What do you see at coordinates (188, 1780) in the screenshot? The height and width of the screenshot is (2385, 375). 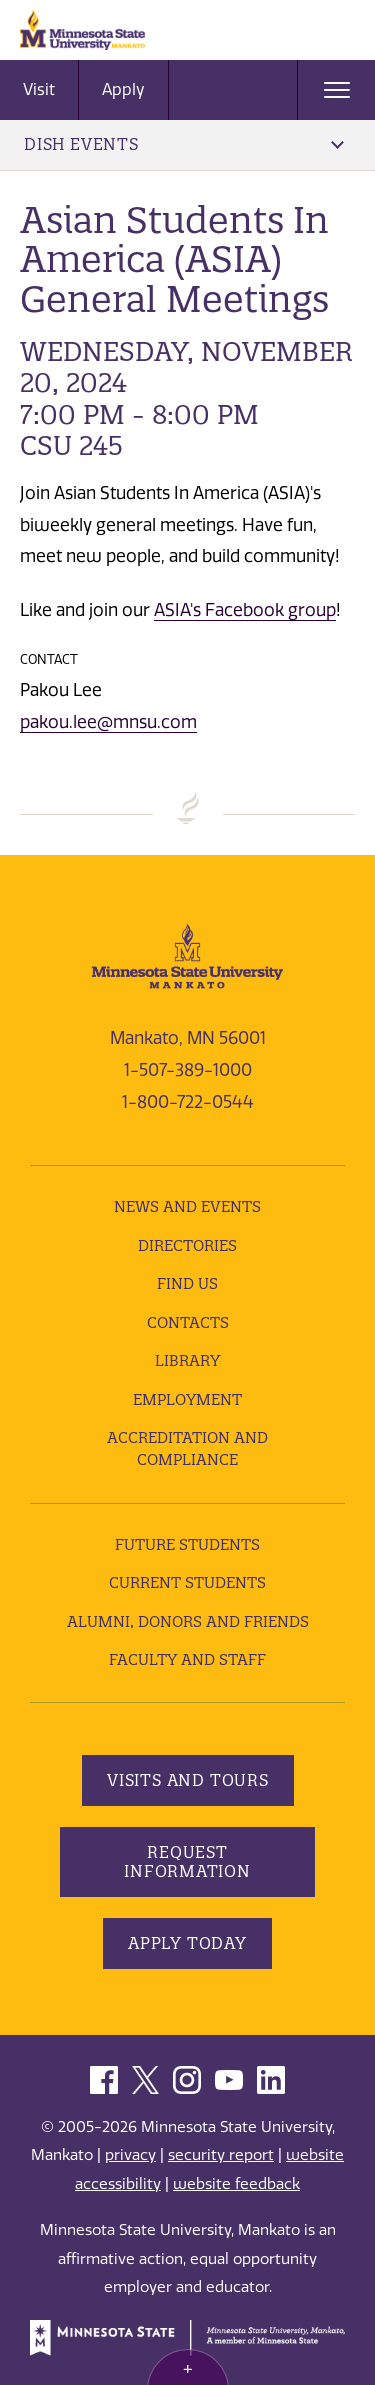 I see `Visits and Tours` at bounding box center [188, 1780].